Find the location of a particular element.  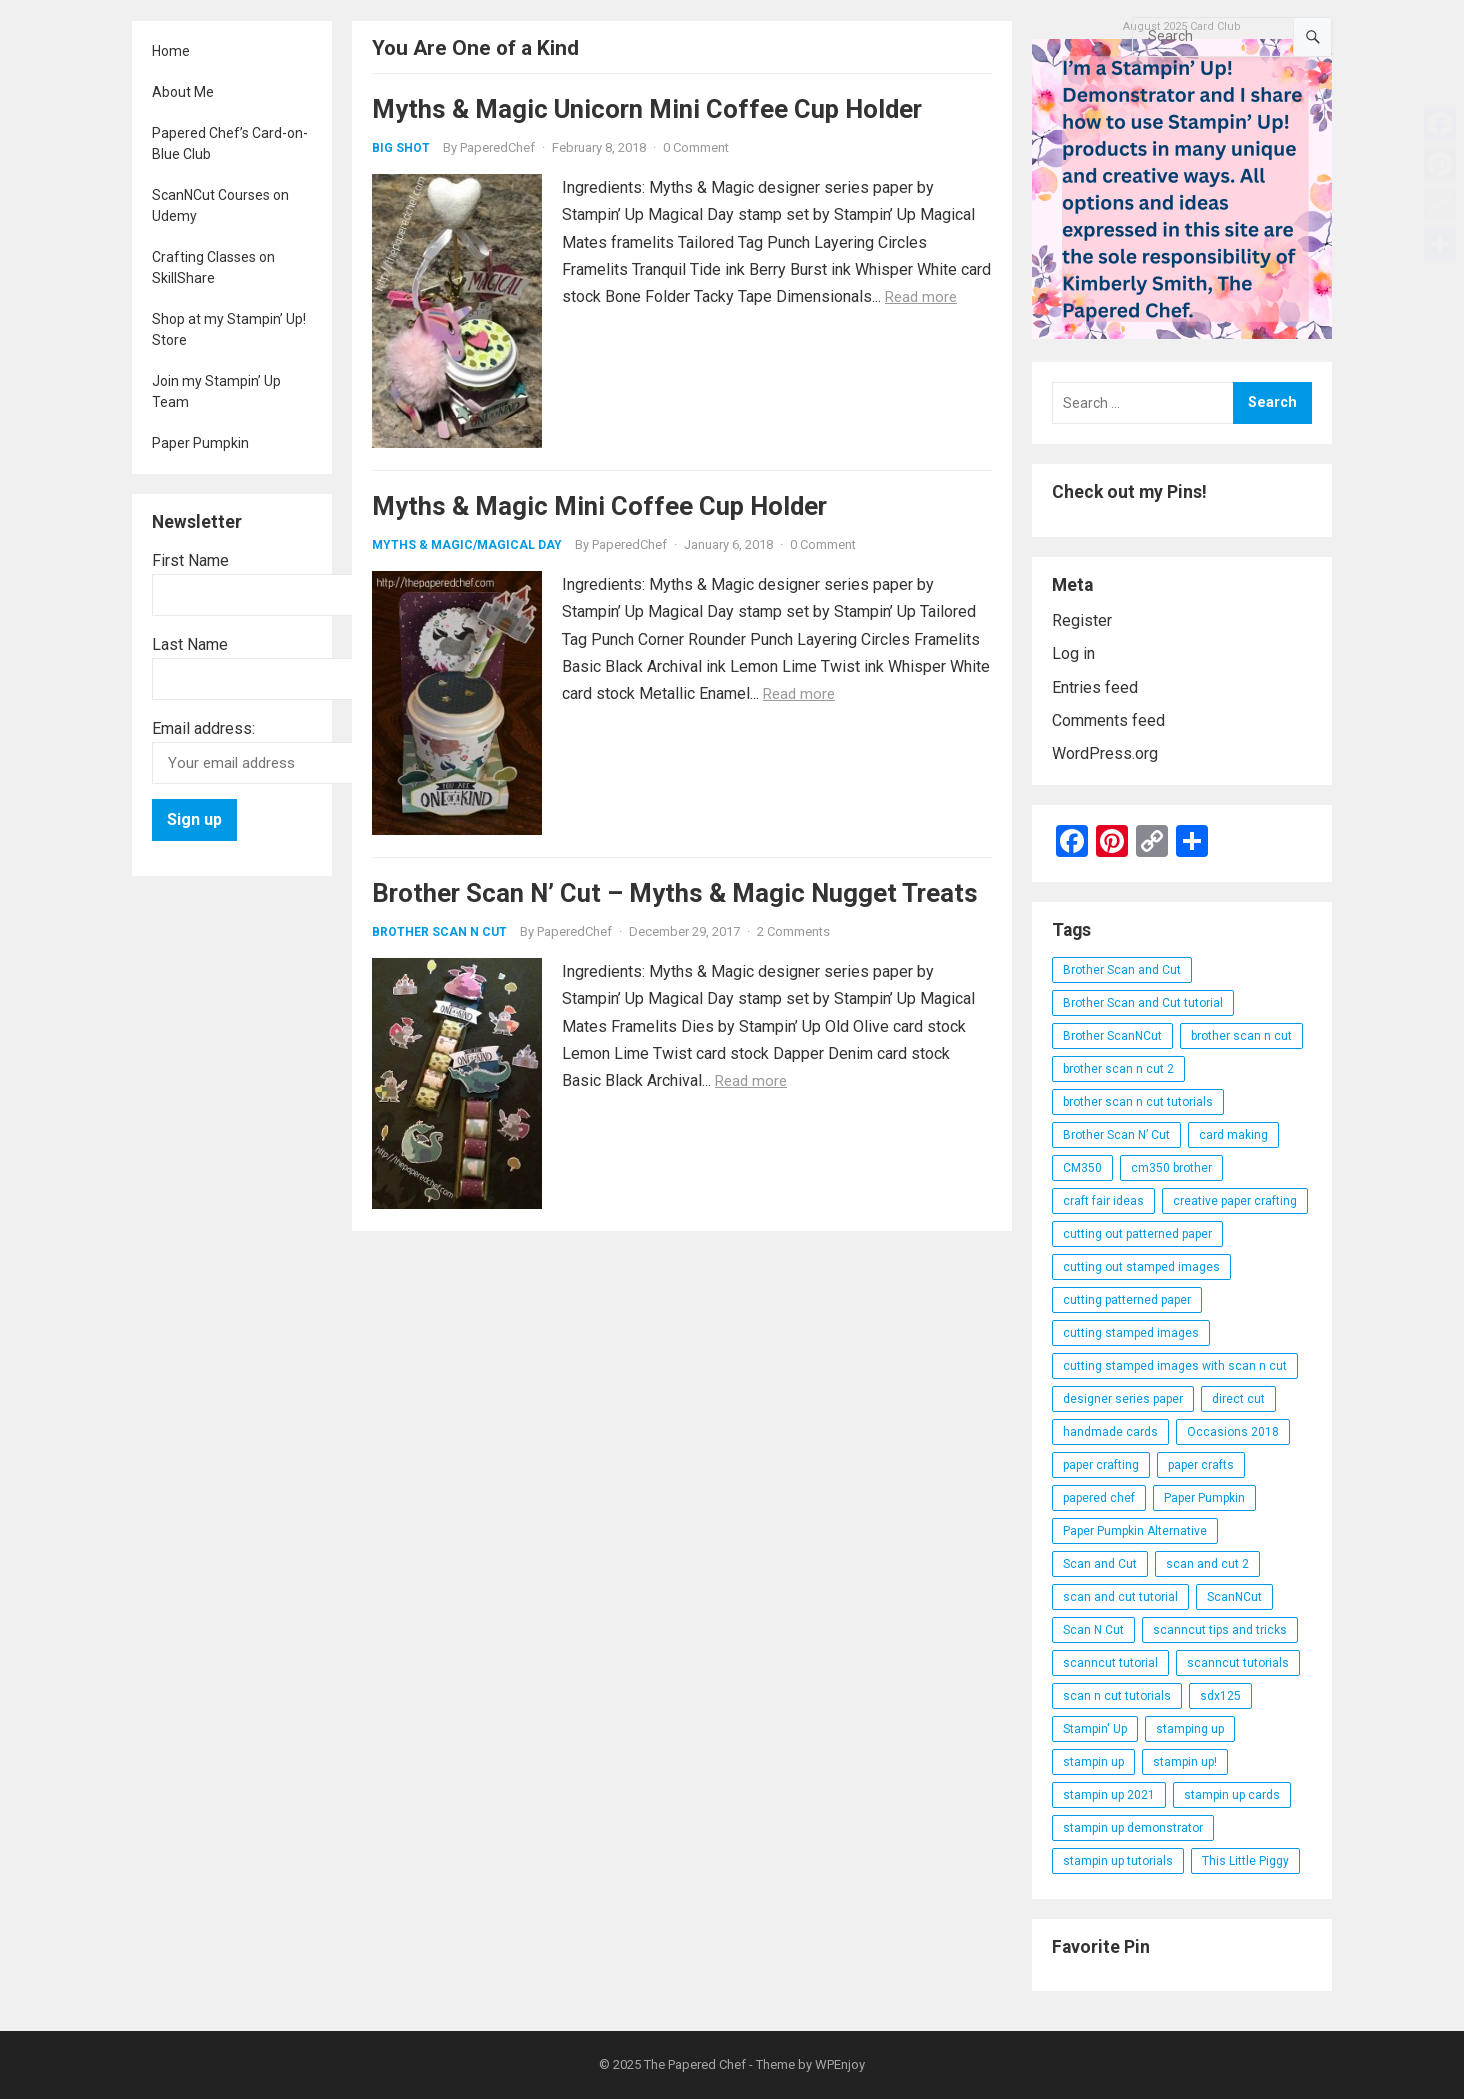

Stampin' Up [Stampin' Up (290 items)] is located at coordinates (1095, 1729).